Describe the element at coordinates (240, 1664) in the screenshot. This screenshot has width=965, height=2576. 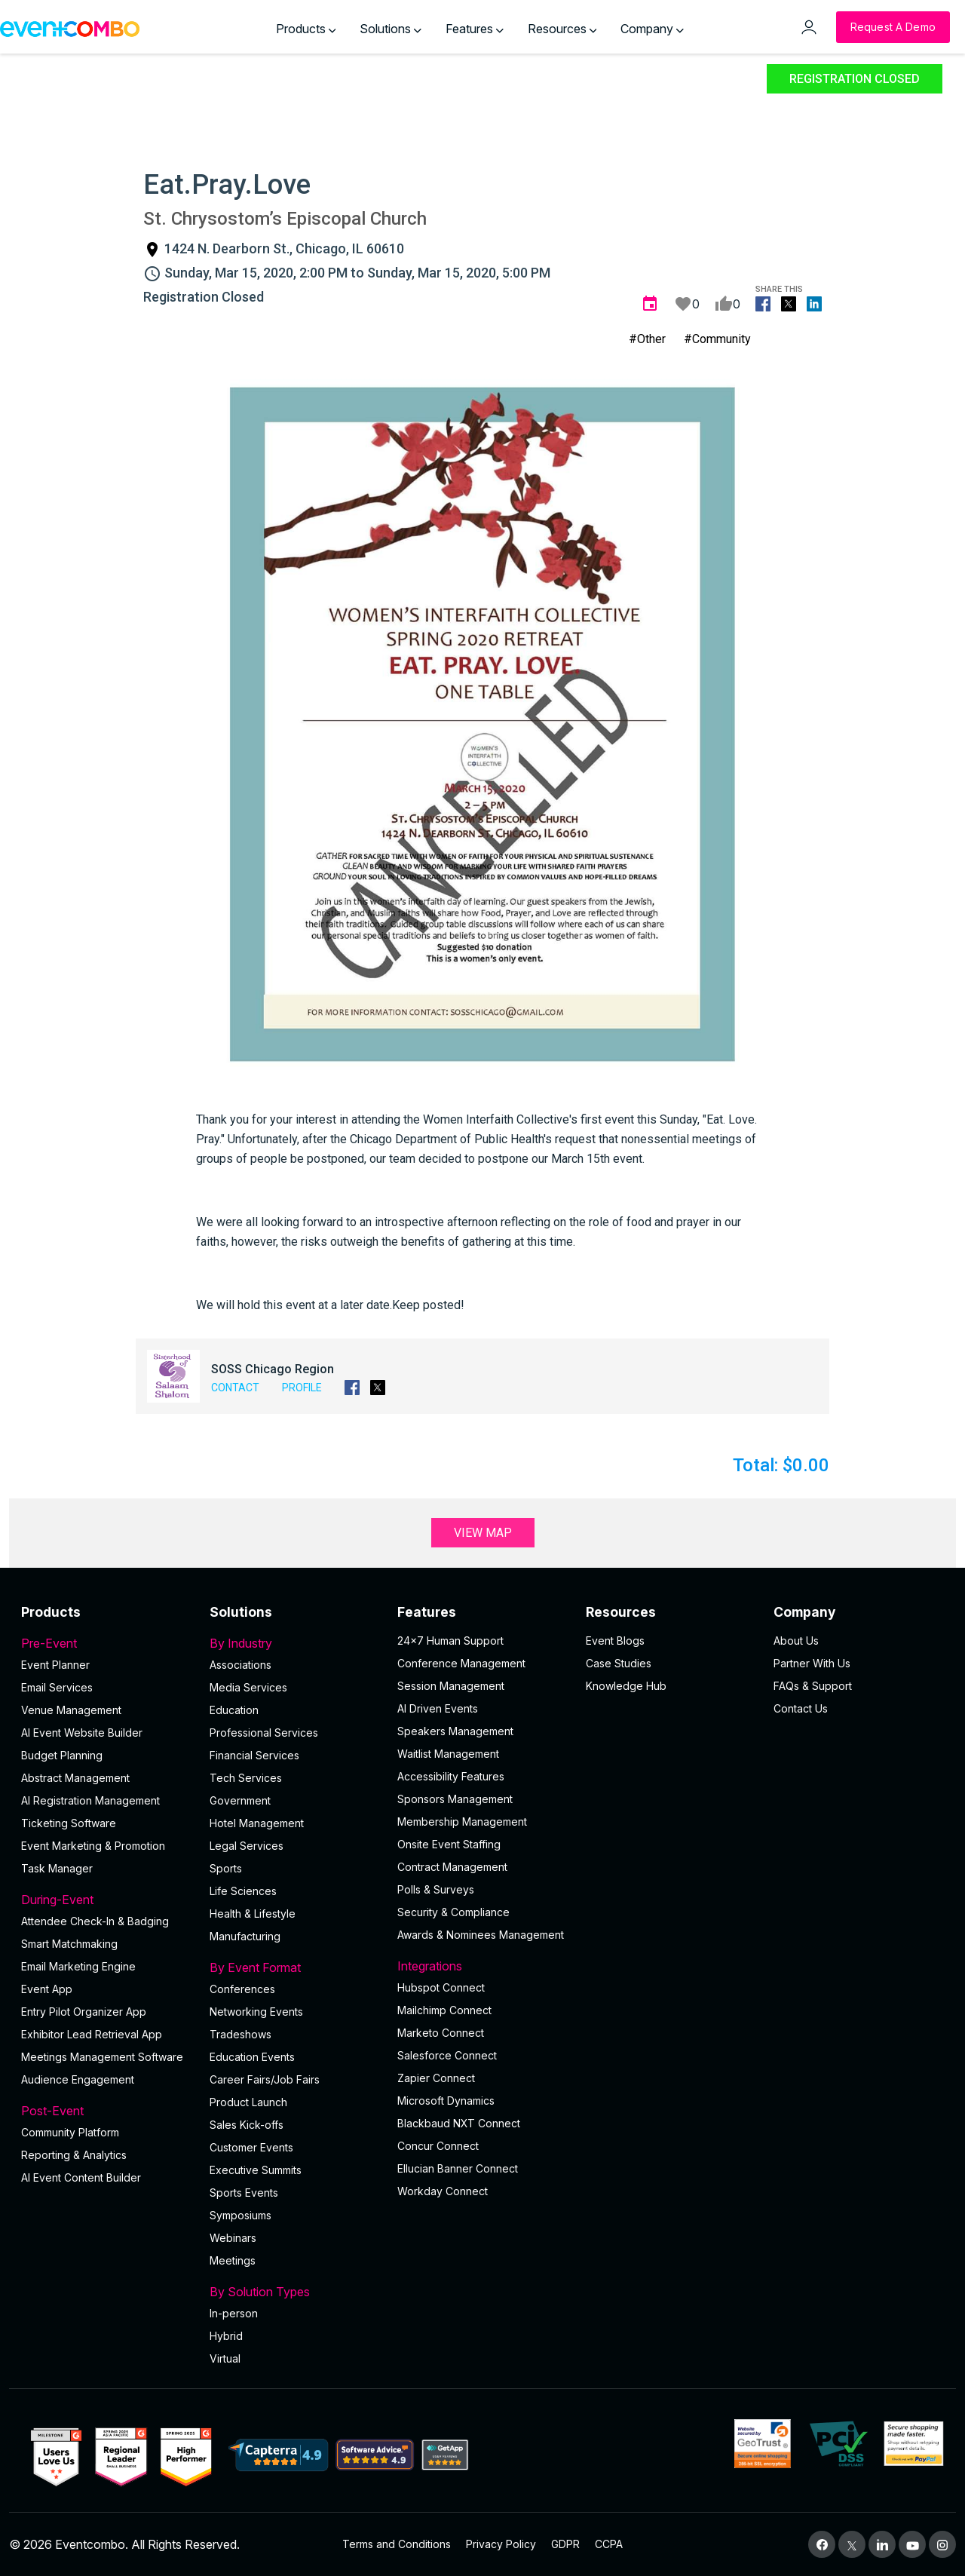
I see `Associations` at that location.